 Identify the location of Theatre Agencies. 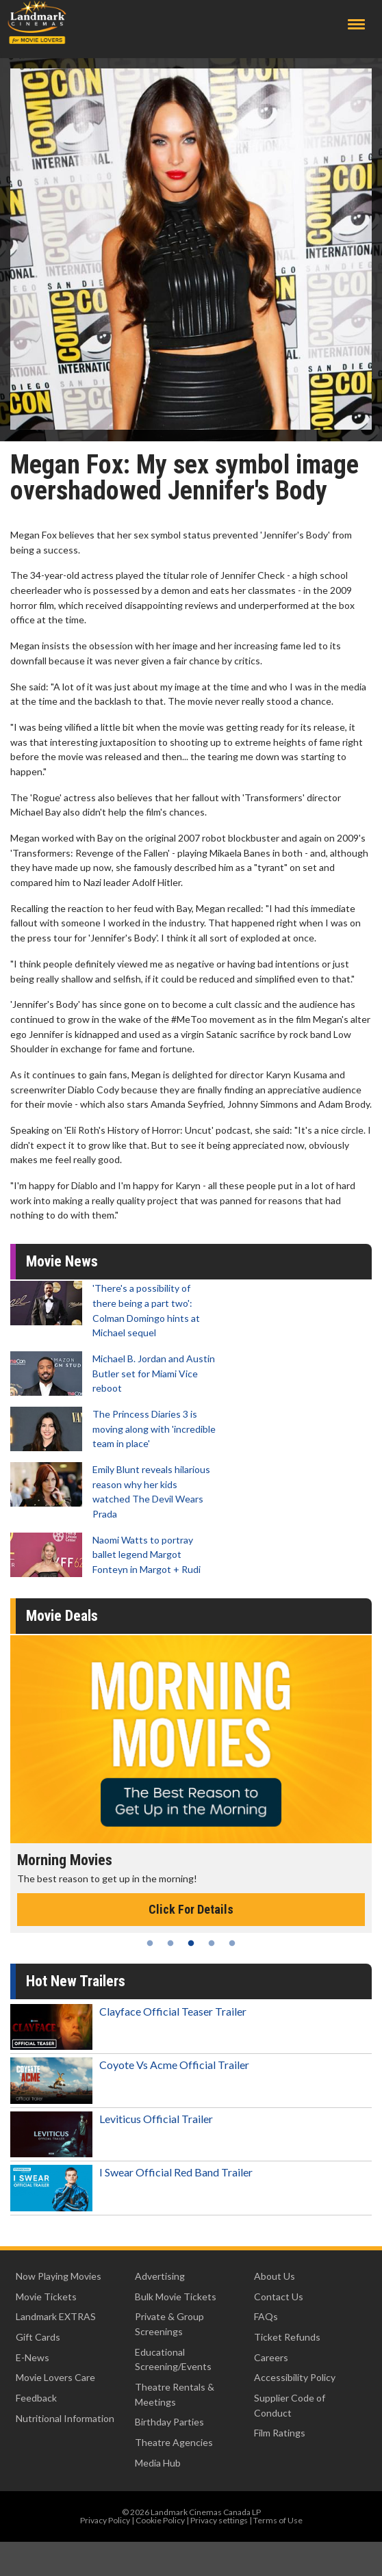
(174, 2442).